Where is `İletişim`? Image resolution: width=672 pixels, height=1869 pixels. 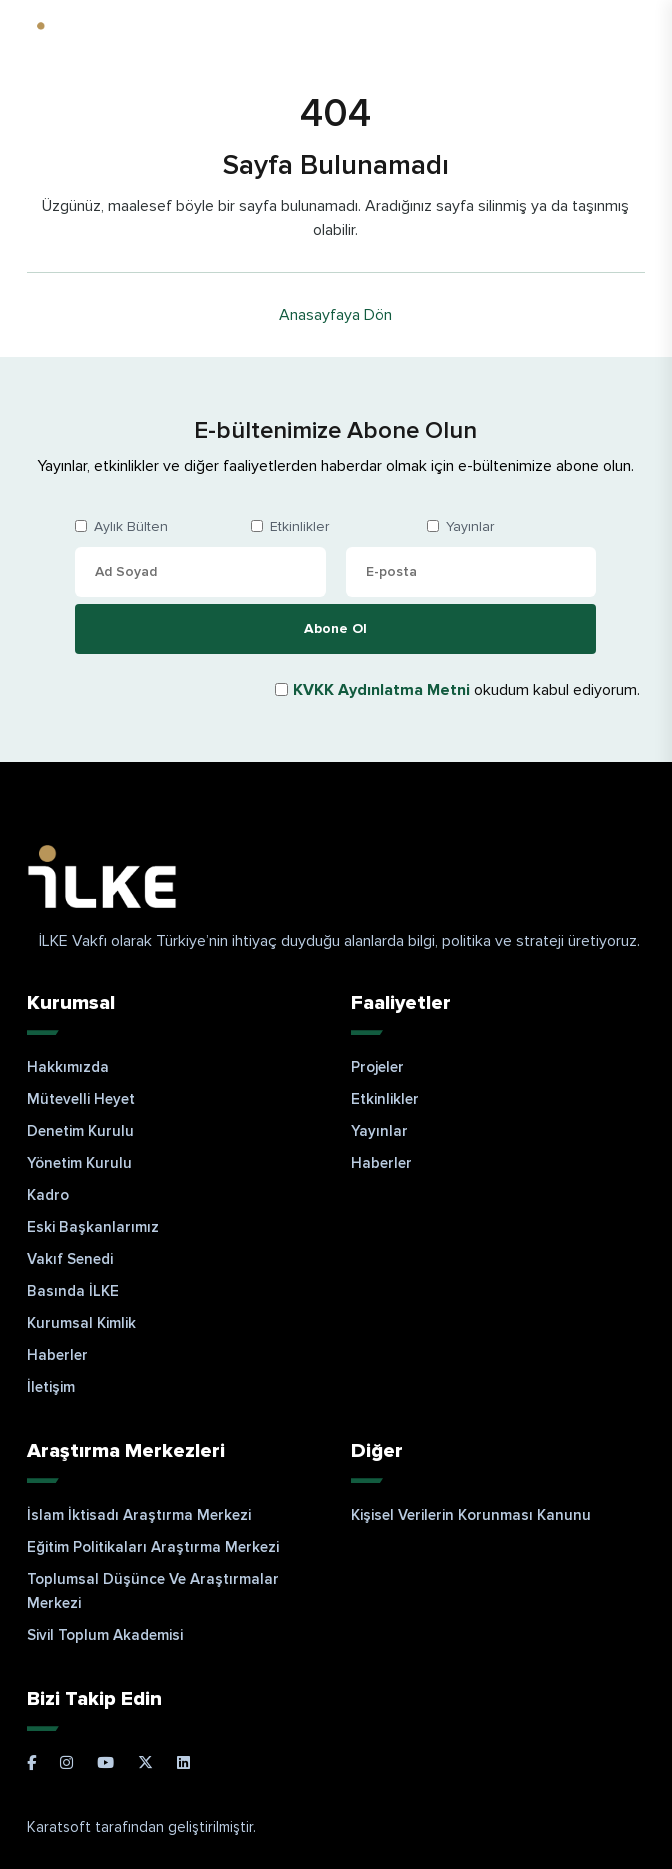 İletişim is located at coordinates (51, 1387).